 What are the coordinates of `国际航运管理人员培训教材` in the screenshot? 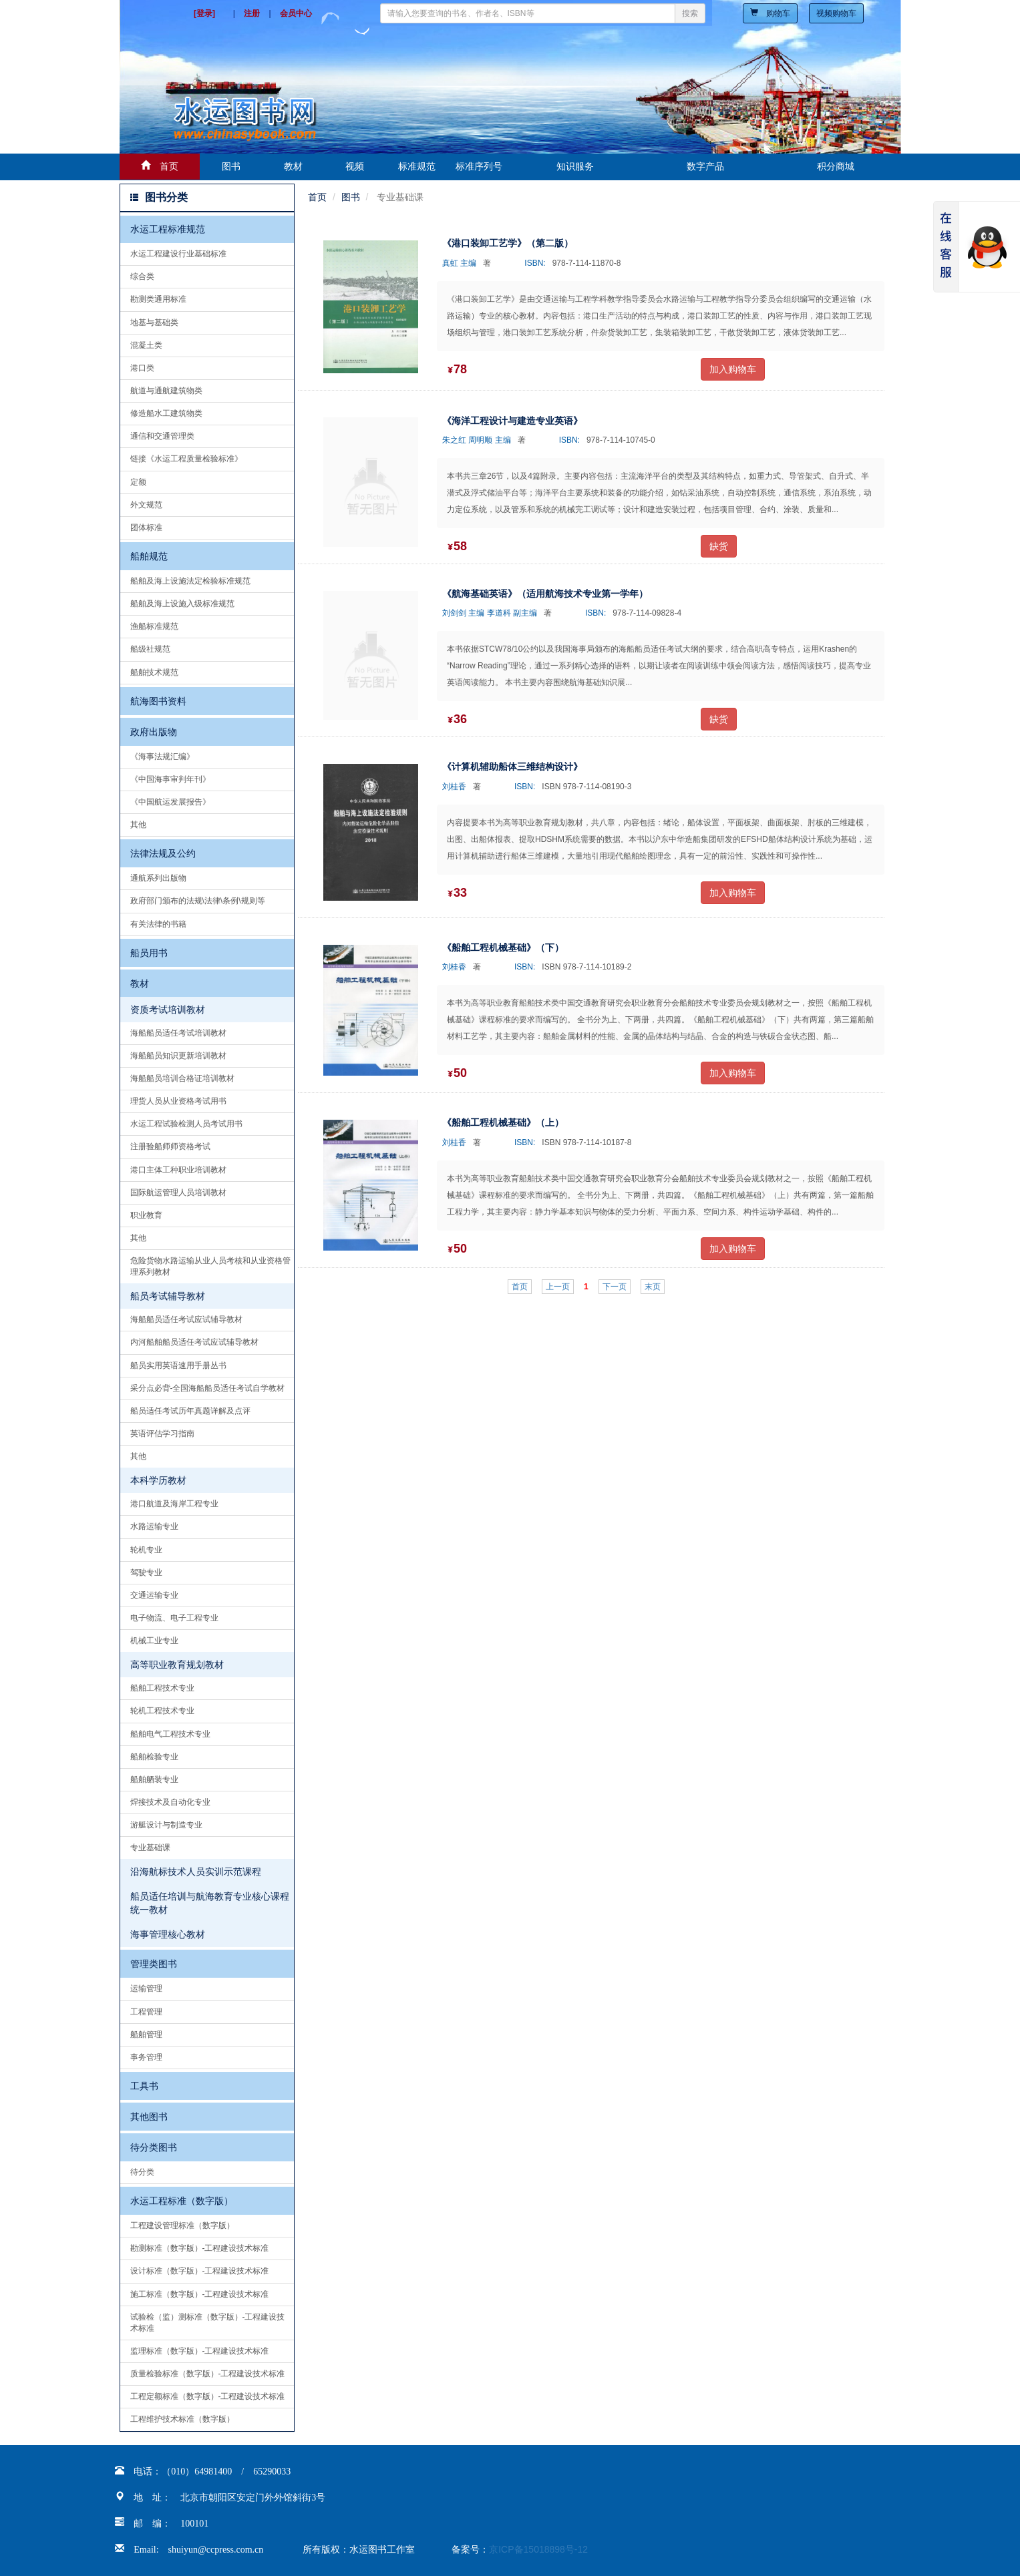 It's located at (178, 1192).